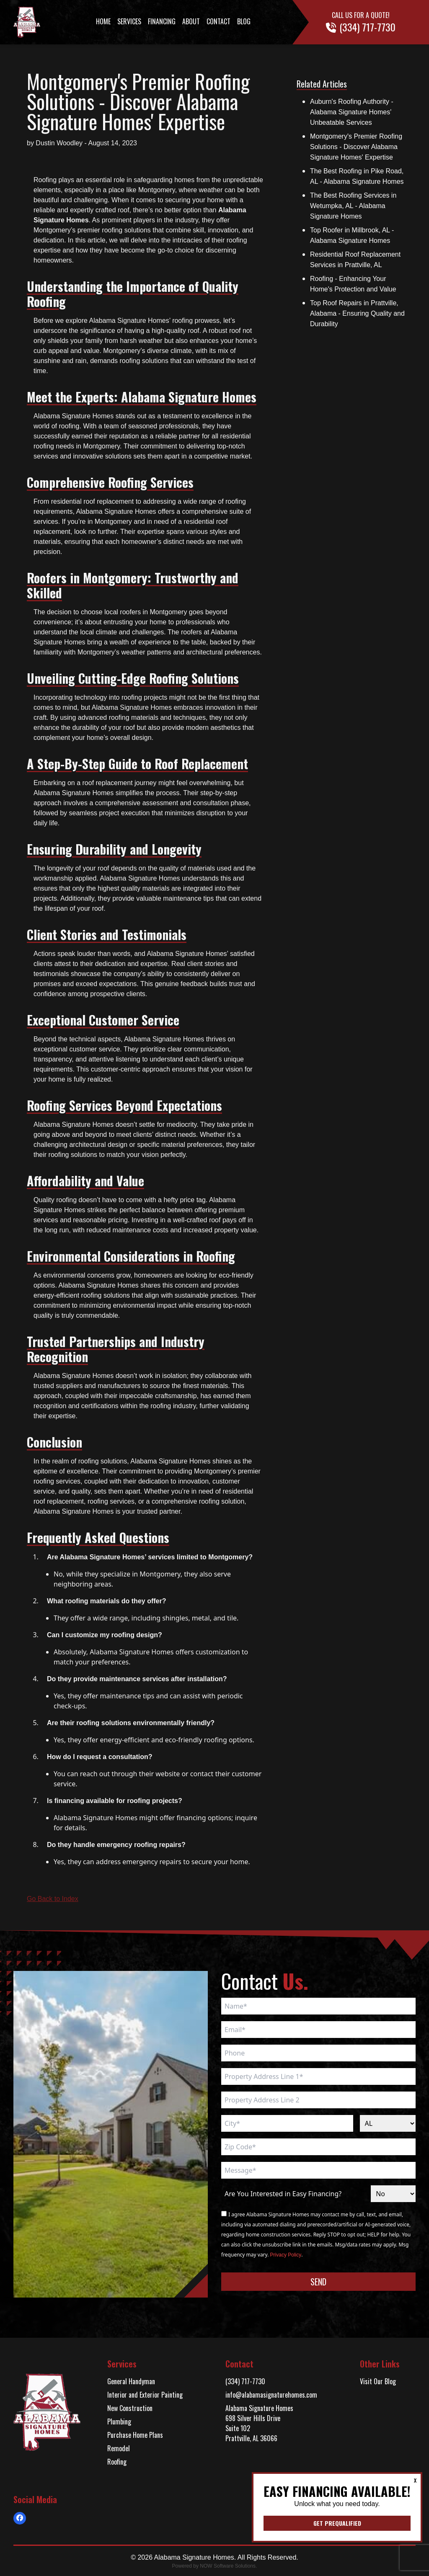  I want to click on info@alabamasignaturehomes.com, so click(271, 2395).